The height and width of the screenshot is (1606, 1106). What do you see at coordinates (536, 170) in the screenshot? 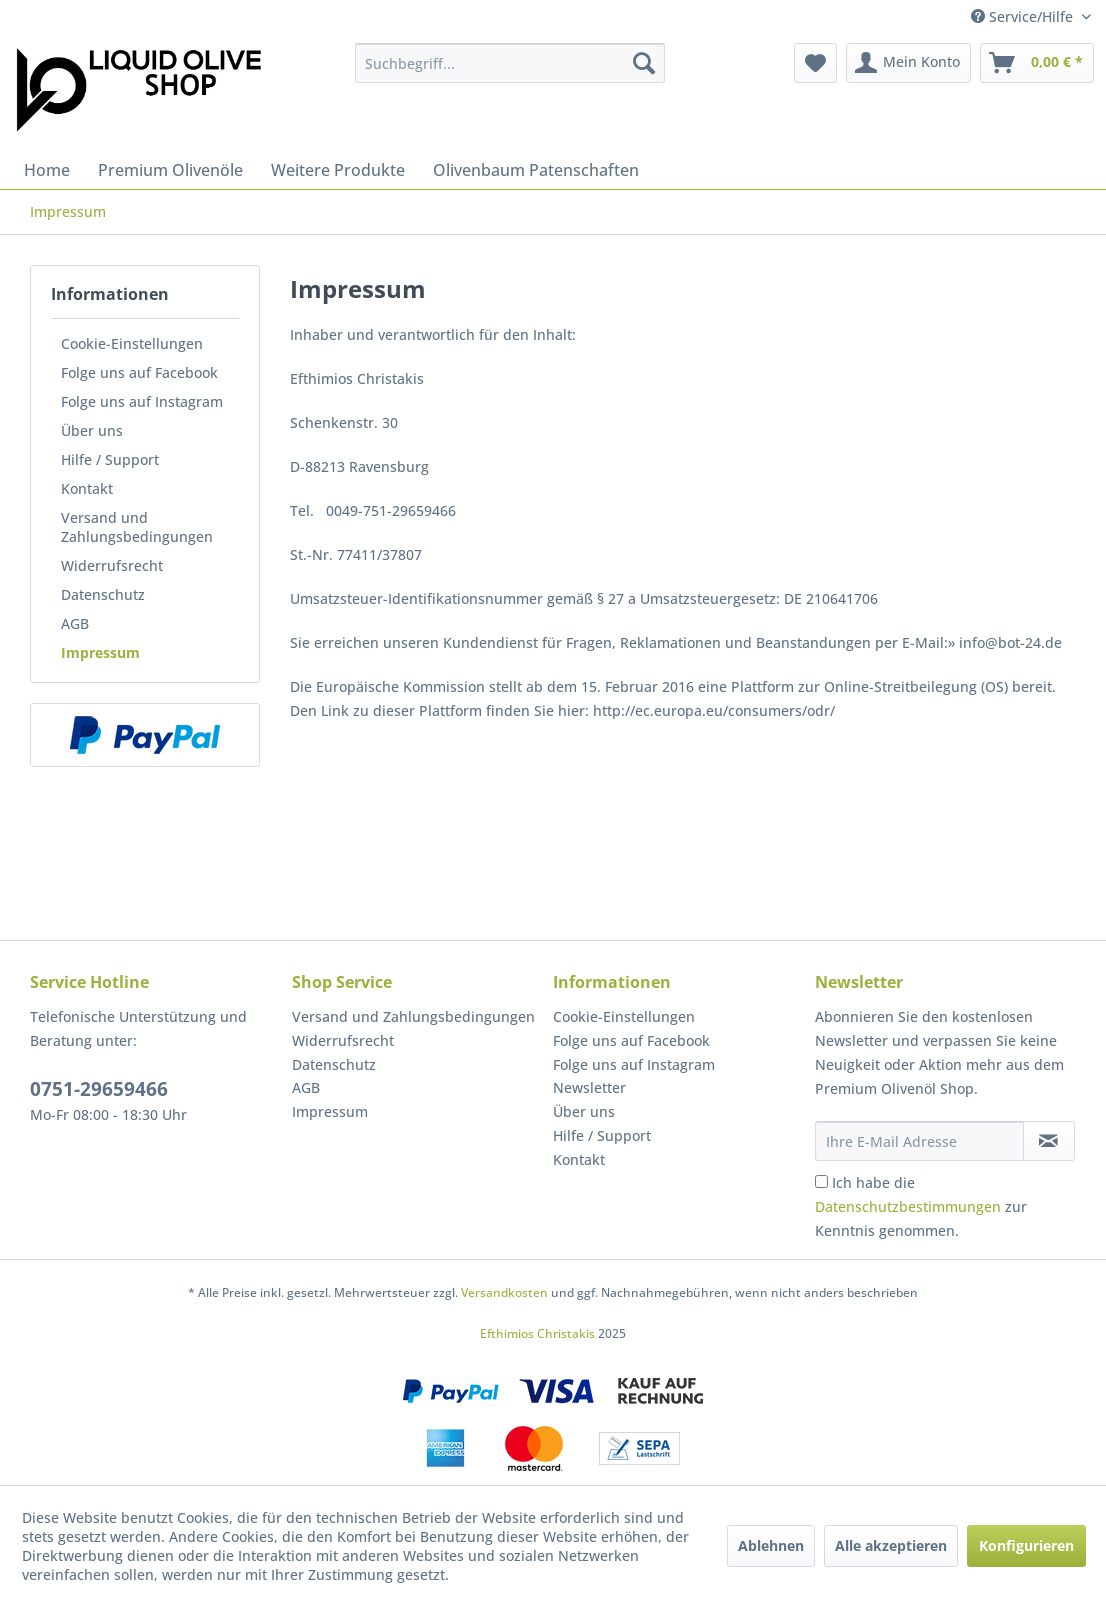
I see `[Olivenbaum Patenschaften]` at bounding box center [536, 170].